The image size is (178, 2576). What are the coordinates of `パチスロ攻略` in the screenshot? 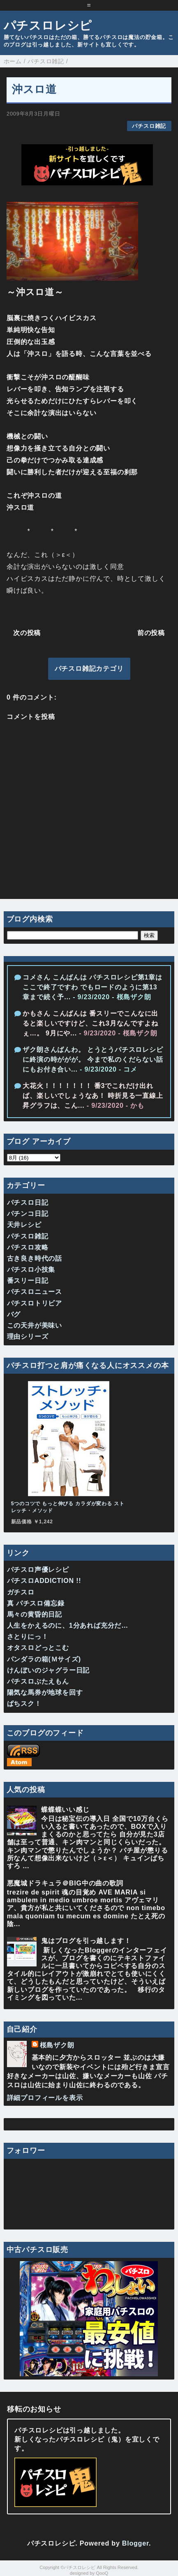 It's located at (28, 1247).